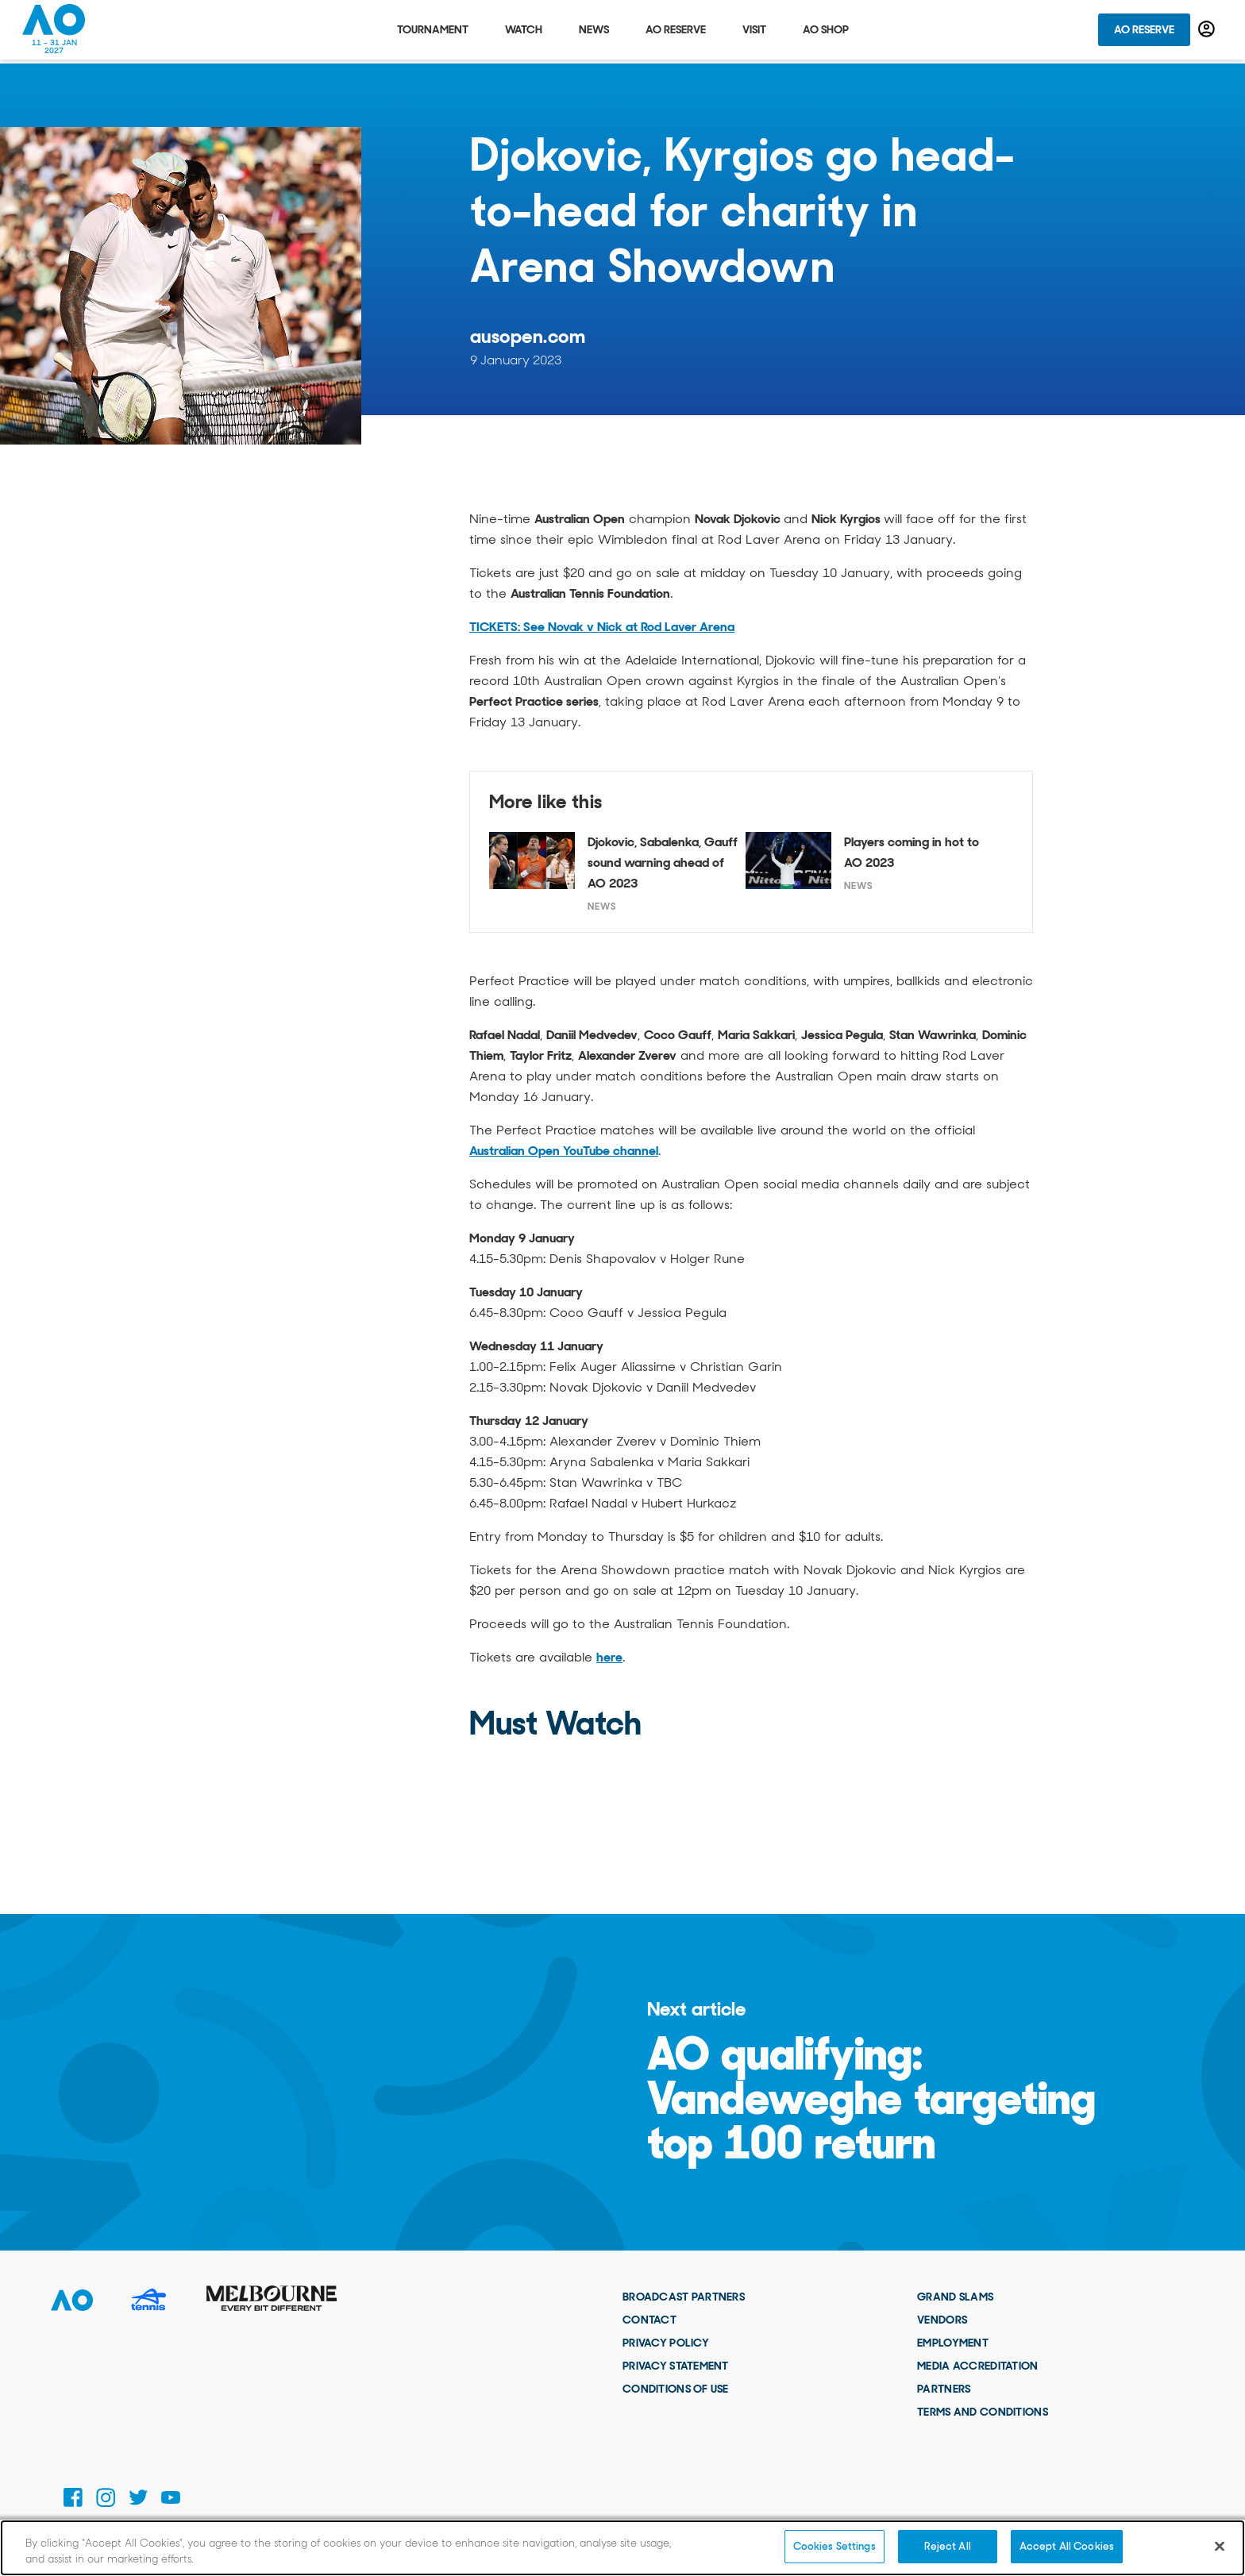 The height and width of the screenshot is (2576, 1245). Describe the element at coordinates (982, 2412) in the screenshot. I see `Terms and Conditions` at that location.